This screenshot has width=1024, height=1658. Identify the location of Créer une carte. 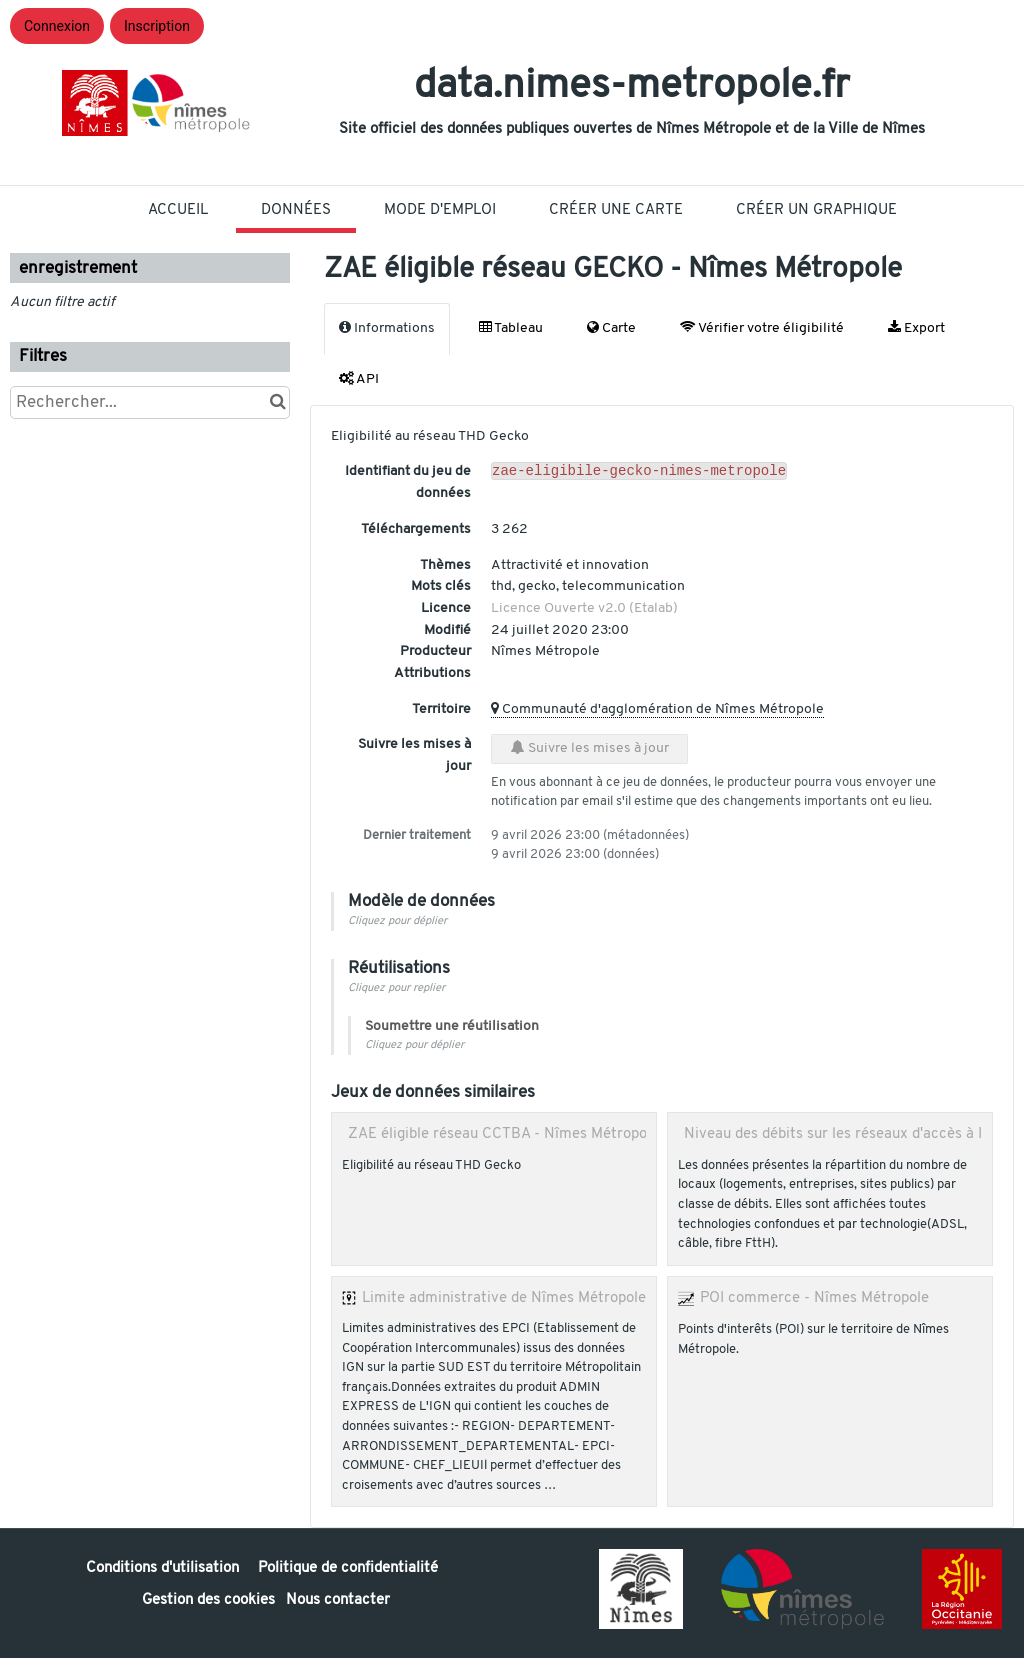
(616, 210).